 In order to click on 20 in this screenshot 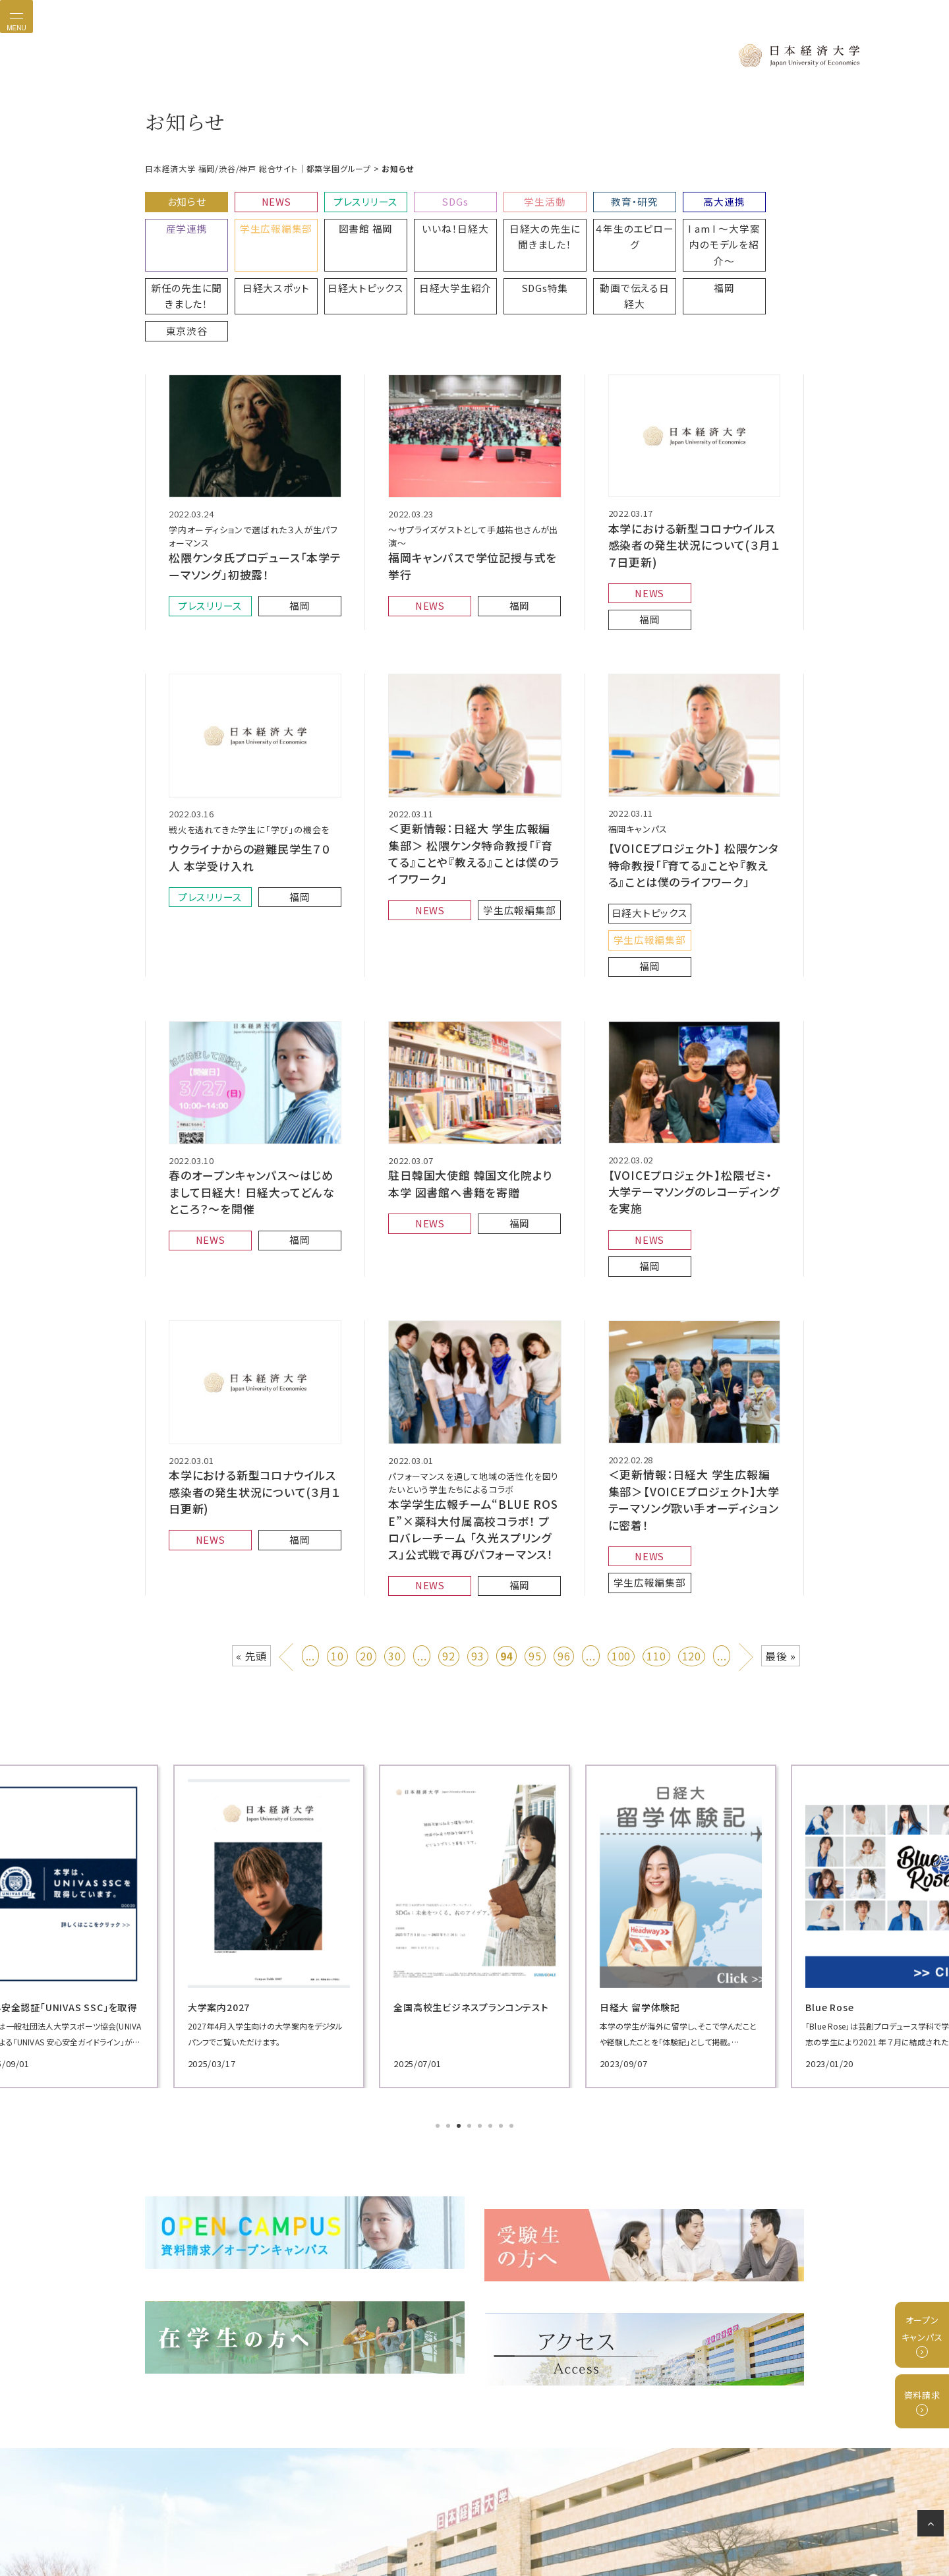, I will do `click(366, 1485)`.